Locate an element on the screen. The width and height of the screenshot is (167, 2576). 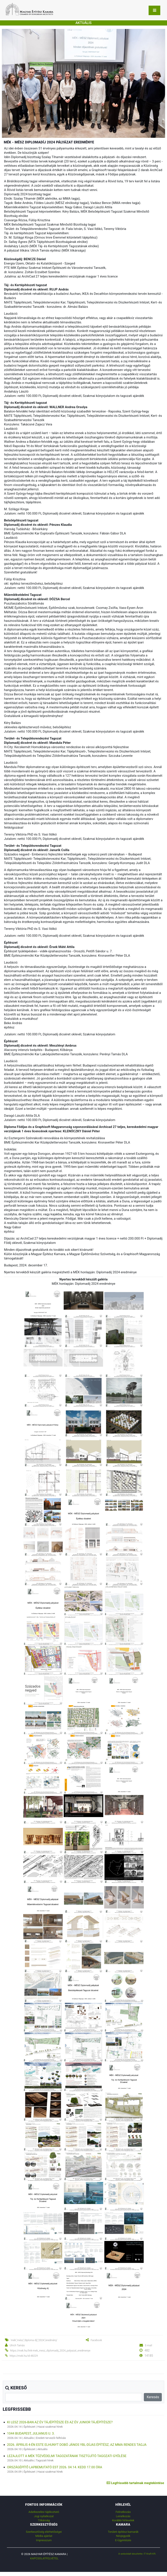
2026. április 4-én este elhunyt Dobó János Ybl-díjas építész, az MMA rendes tagja is located at coordinates (77, 2445).